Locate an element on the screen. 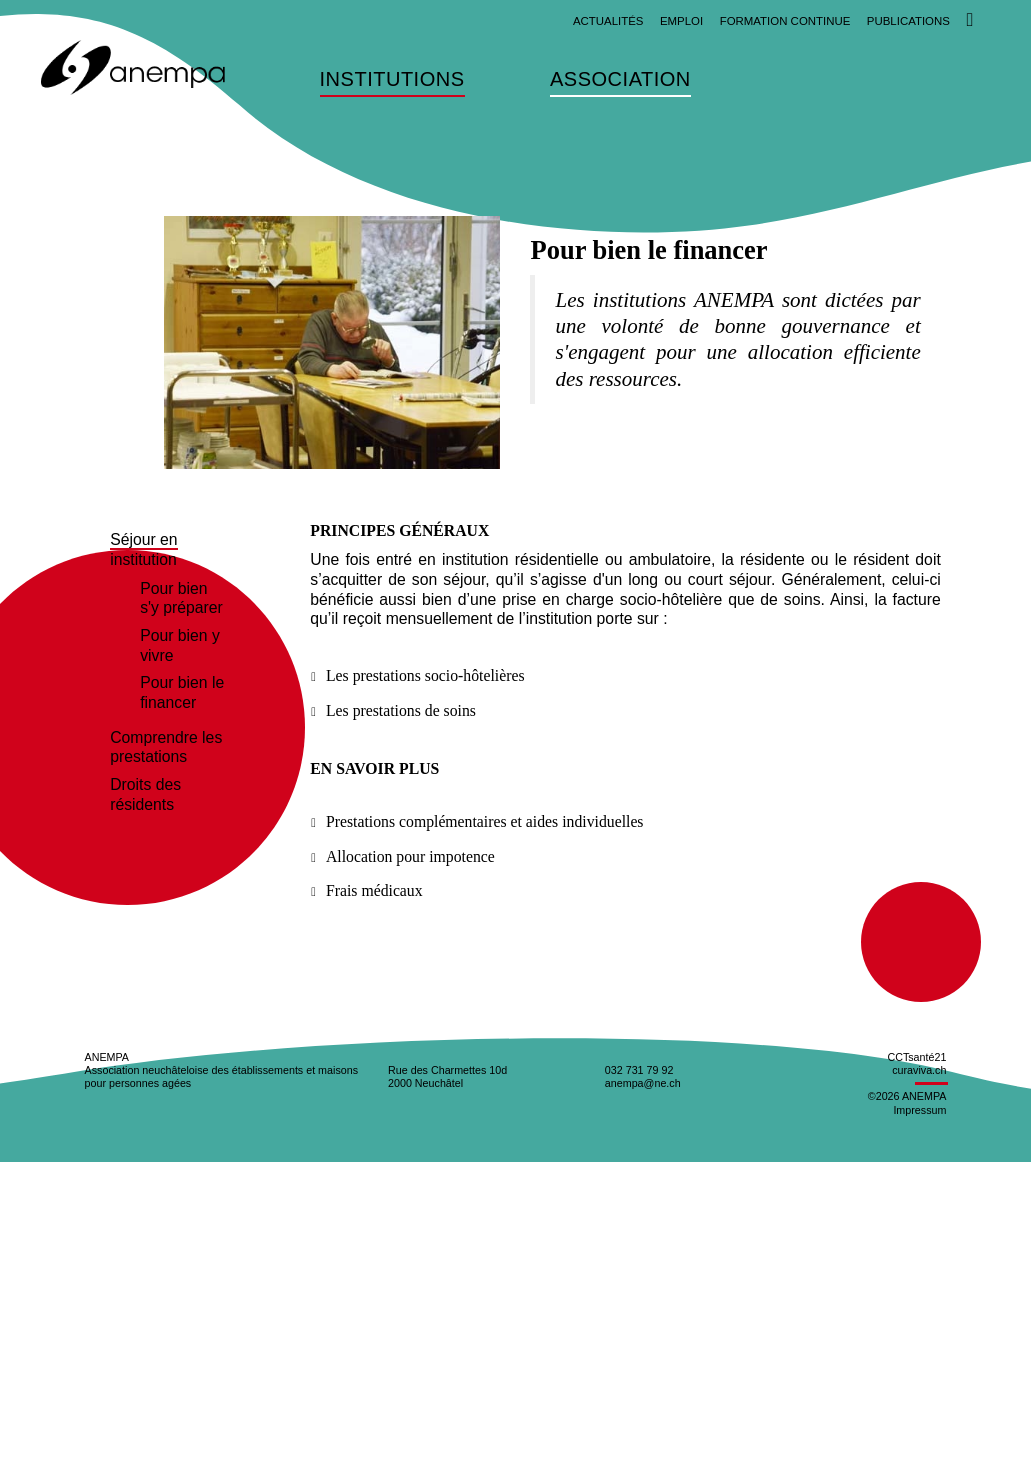  anempa@ne.ch is located at coordinates (643, 1083).